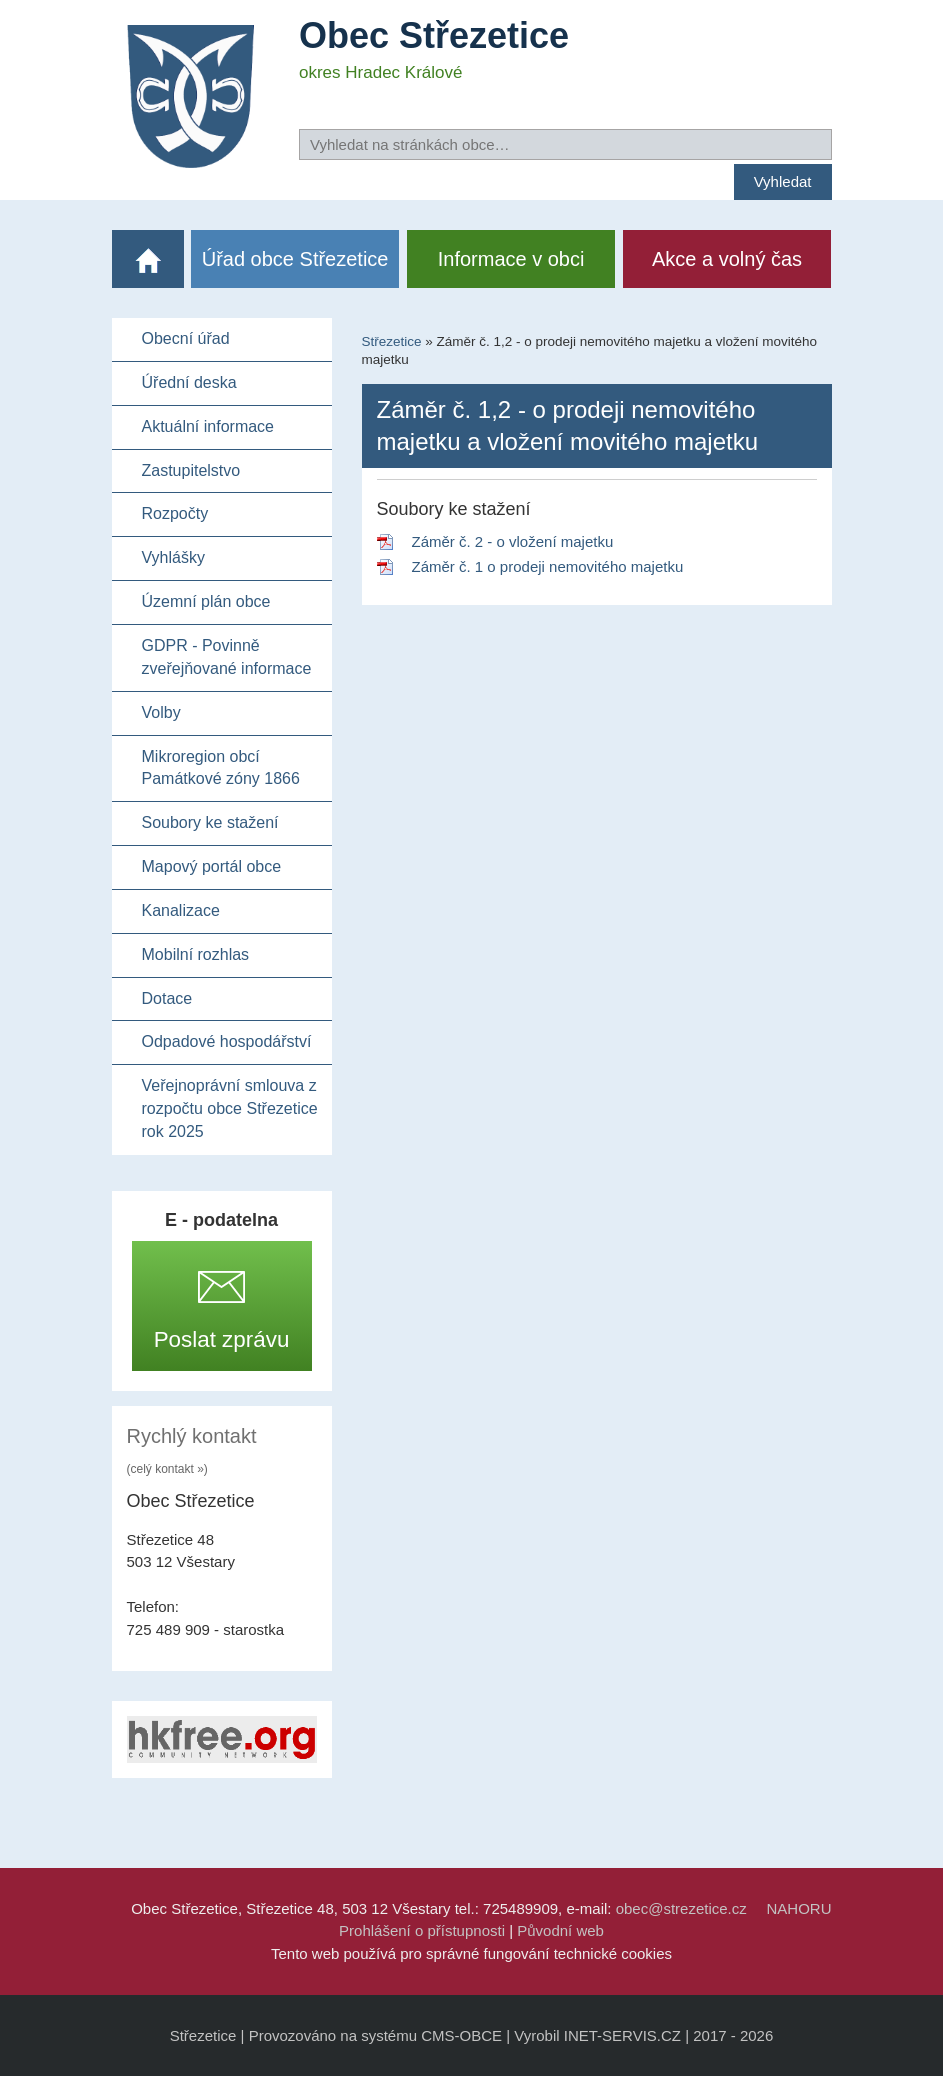 The height and width of the screenshot is (2076, 943). Describe the element at coordinates (196, 954) in the screenshot. I see `Mobilní rozhlas` at that location.